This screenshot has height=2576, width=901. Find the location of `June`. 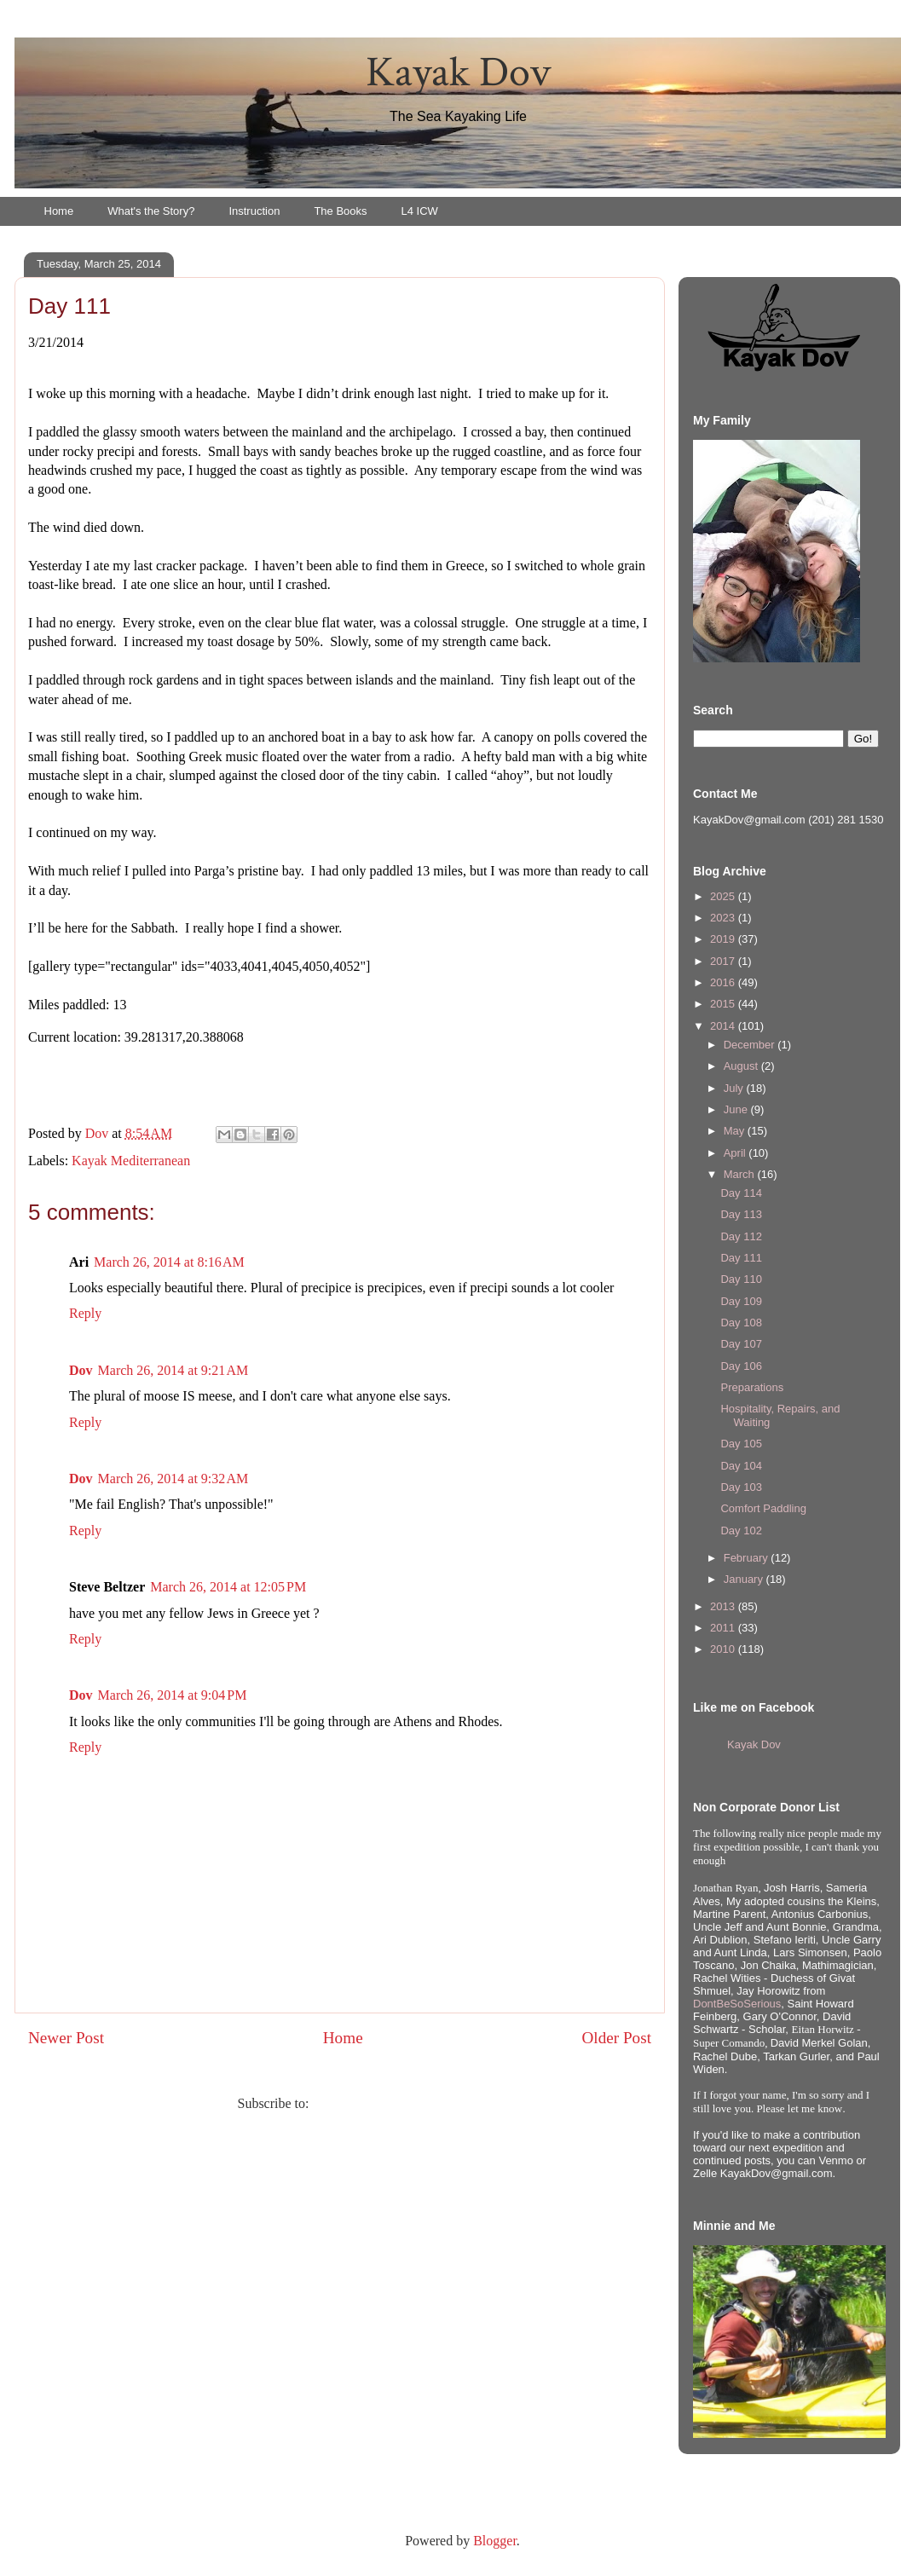

June is located at coordinates (737, 1109).